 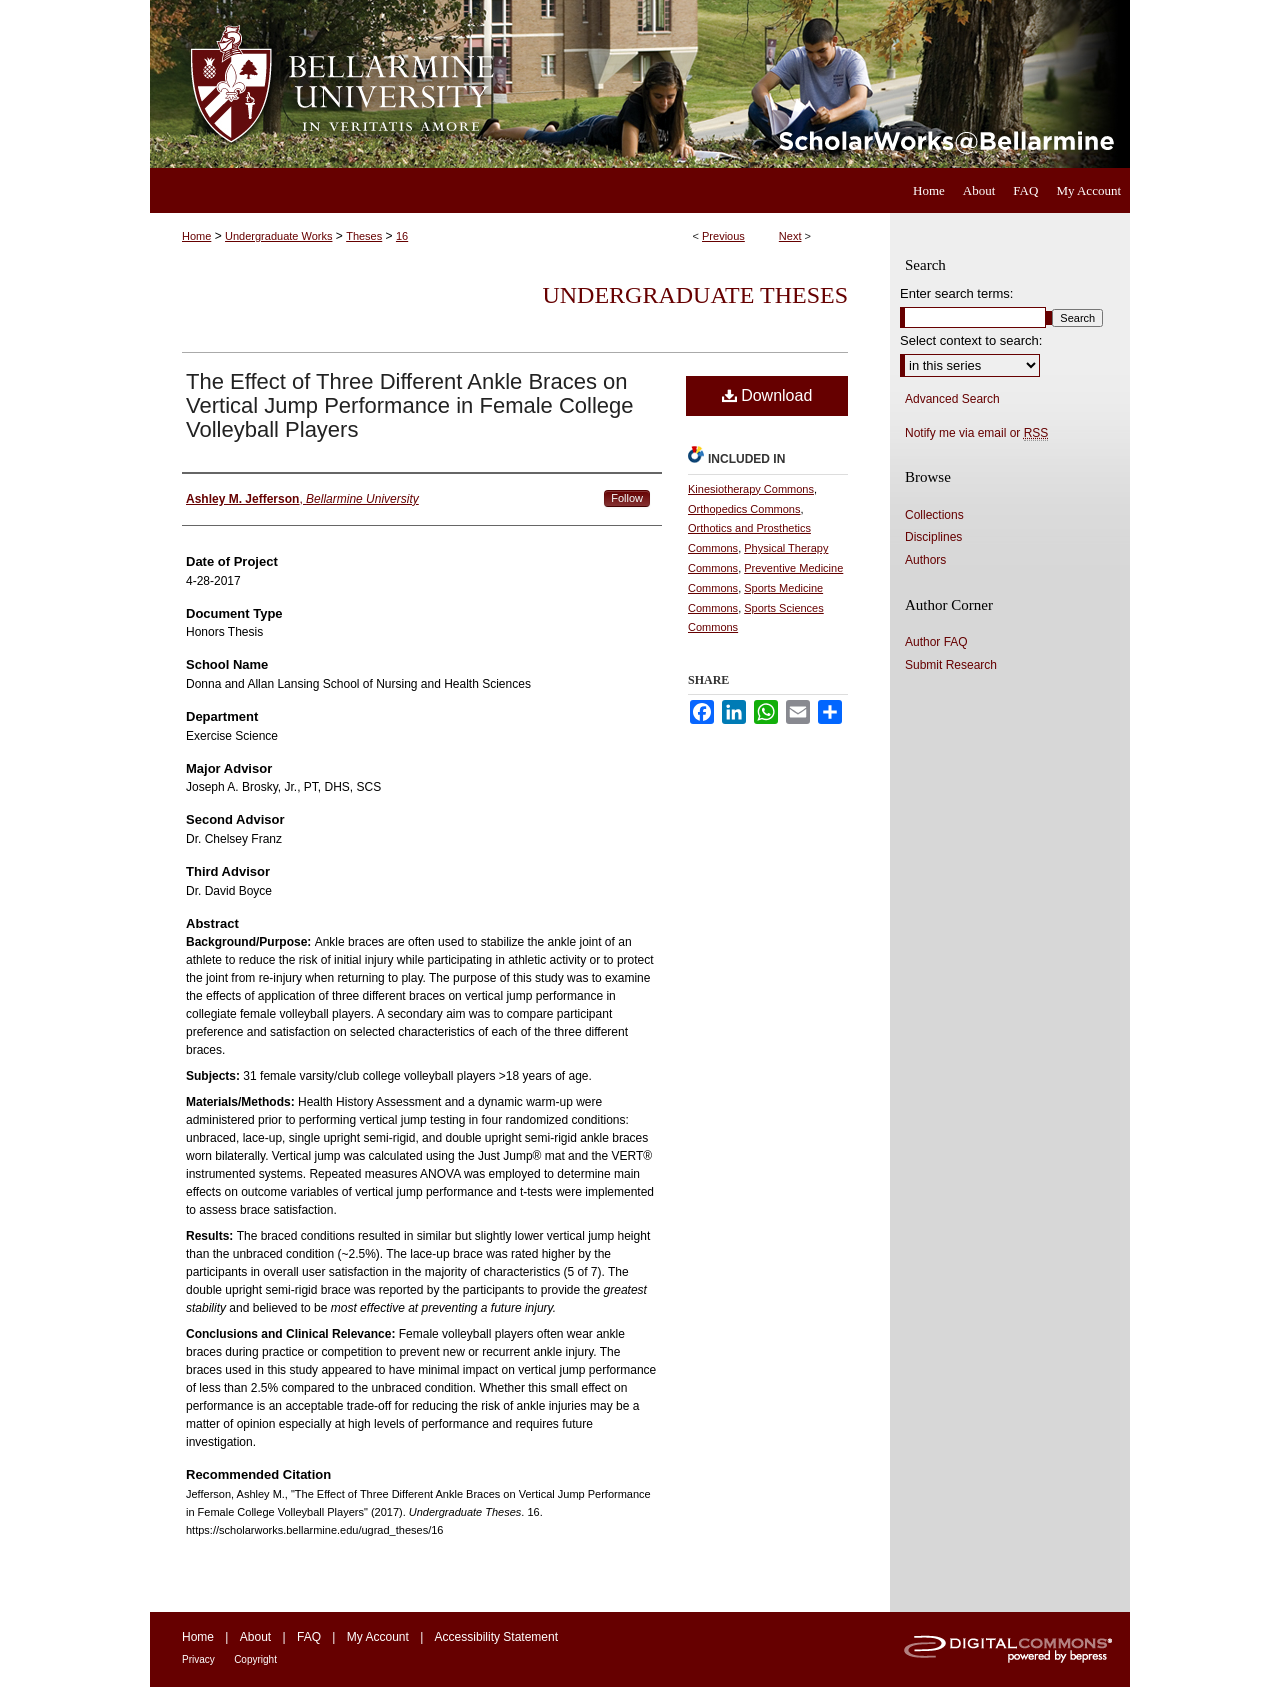 What do you see at coordinates (255, 1659) in the screenshot?
I see `Copyright` at bounding box center [255, 1659].